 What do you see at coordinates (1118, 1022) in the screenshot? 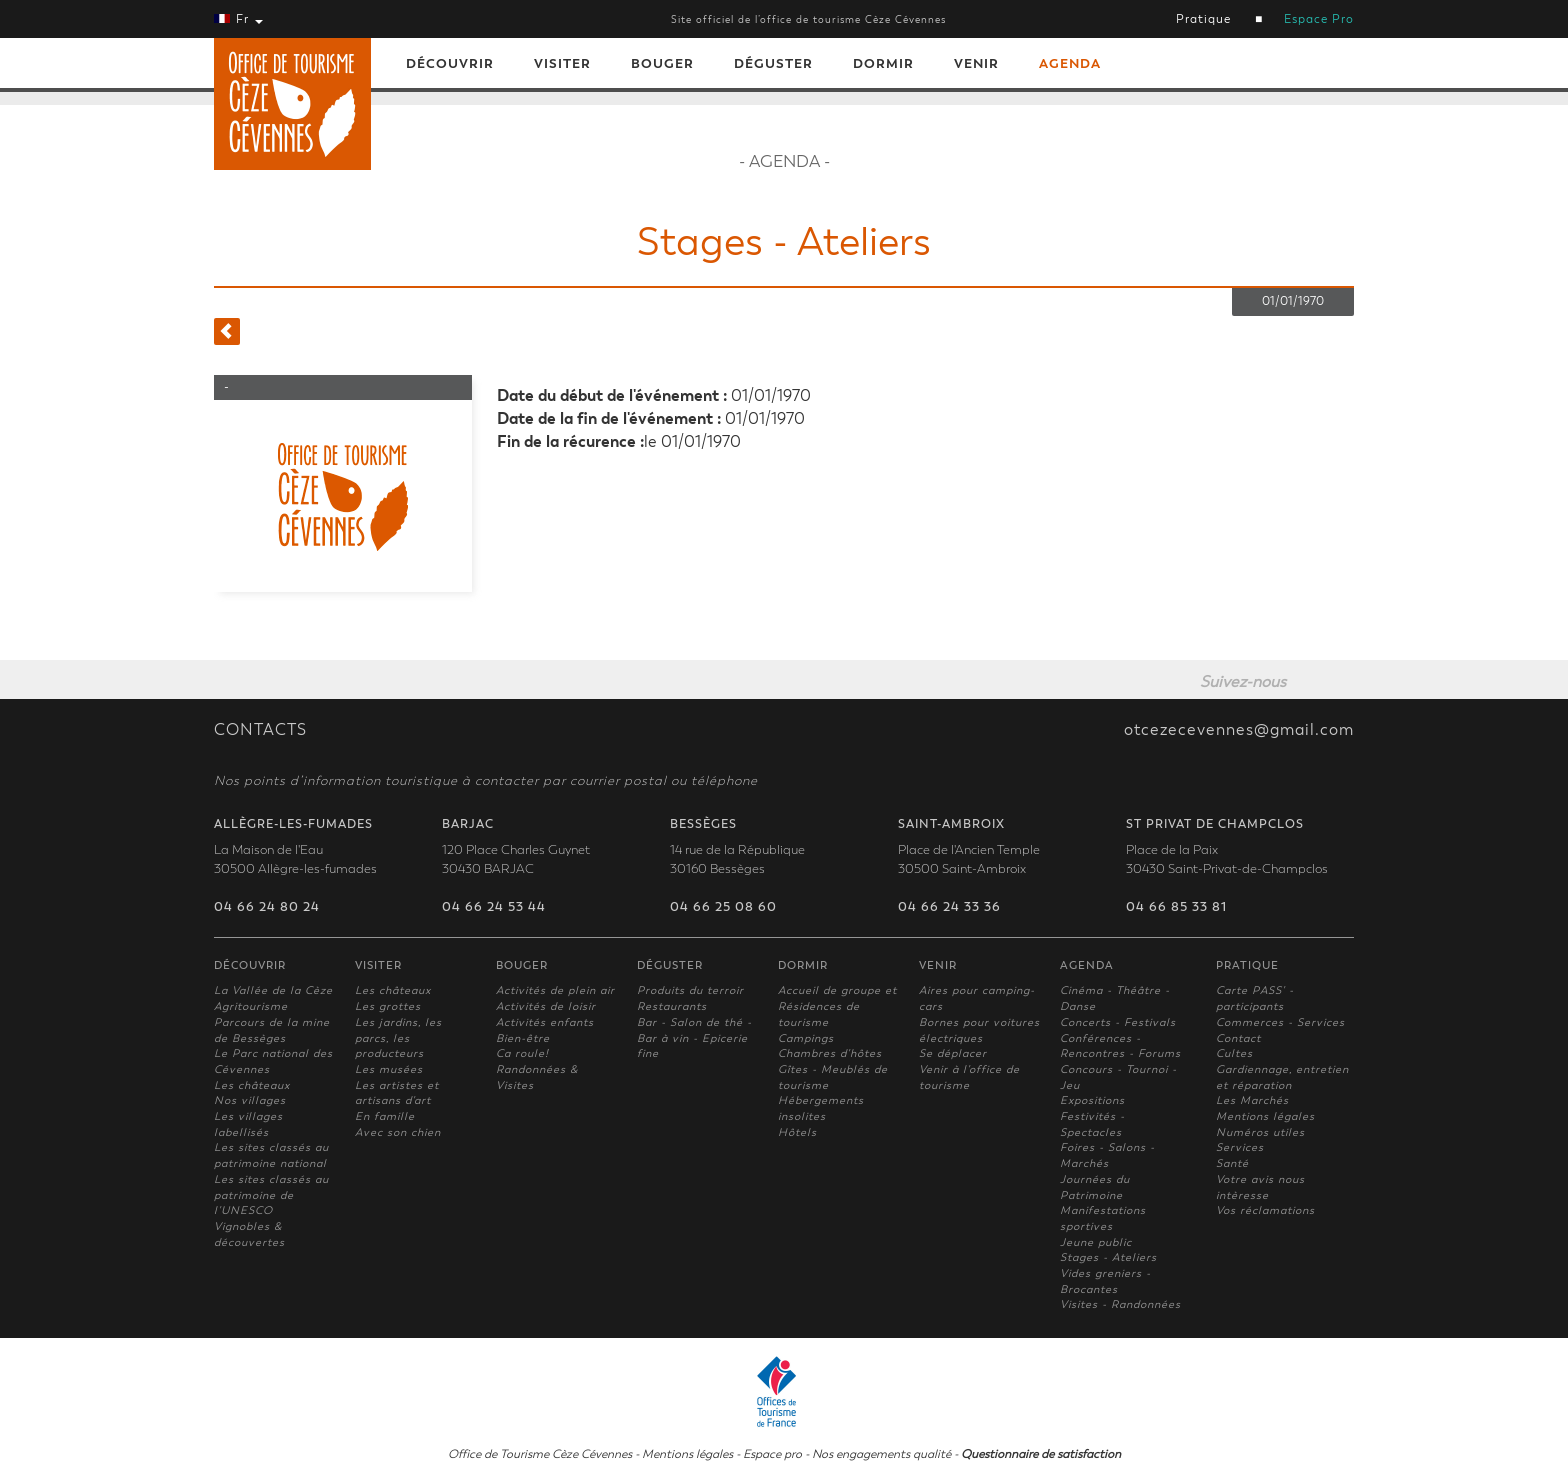
I see `Concerts - Festivals` at bounding box center [1118, 1022].